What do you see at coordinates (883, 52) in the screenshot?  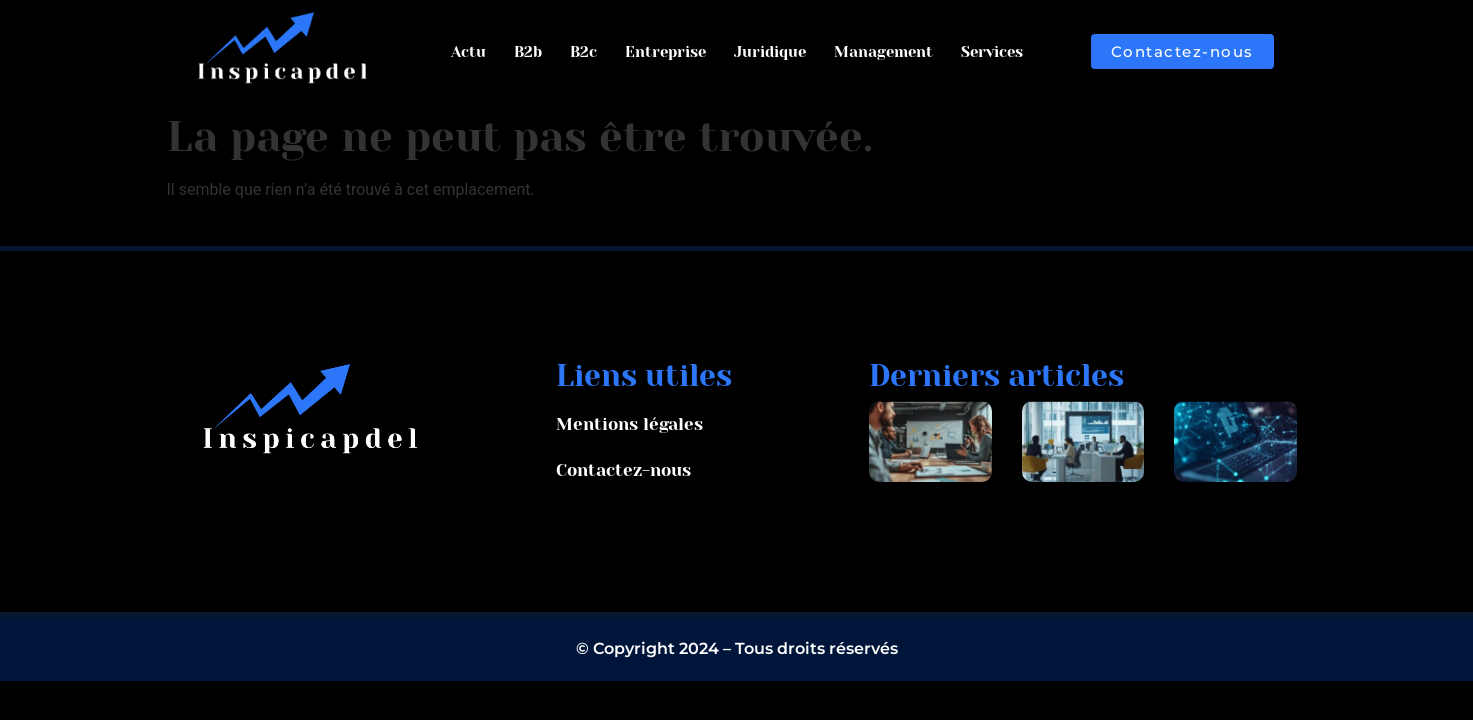 I see `Management` at bounding box center [883, 52].